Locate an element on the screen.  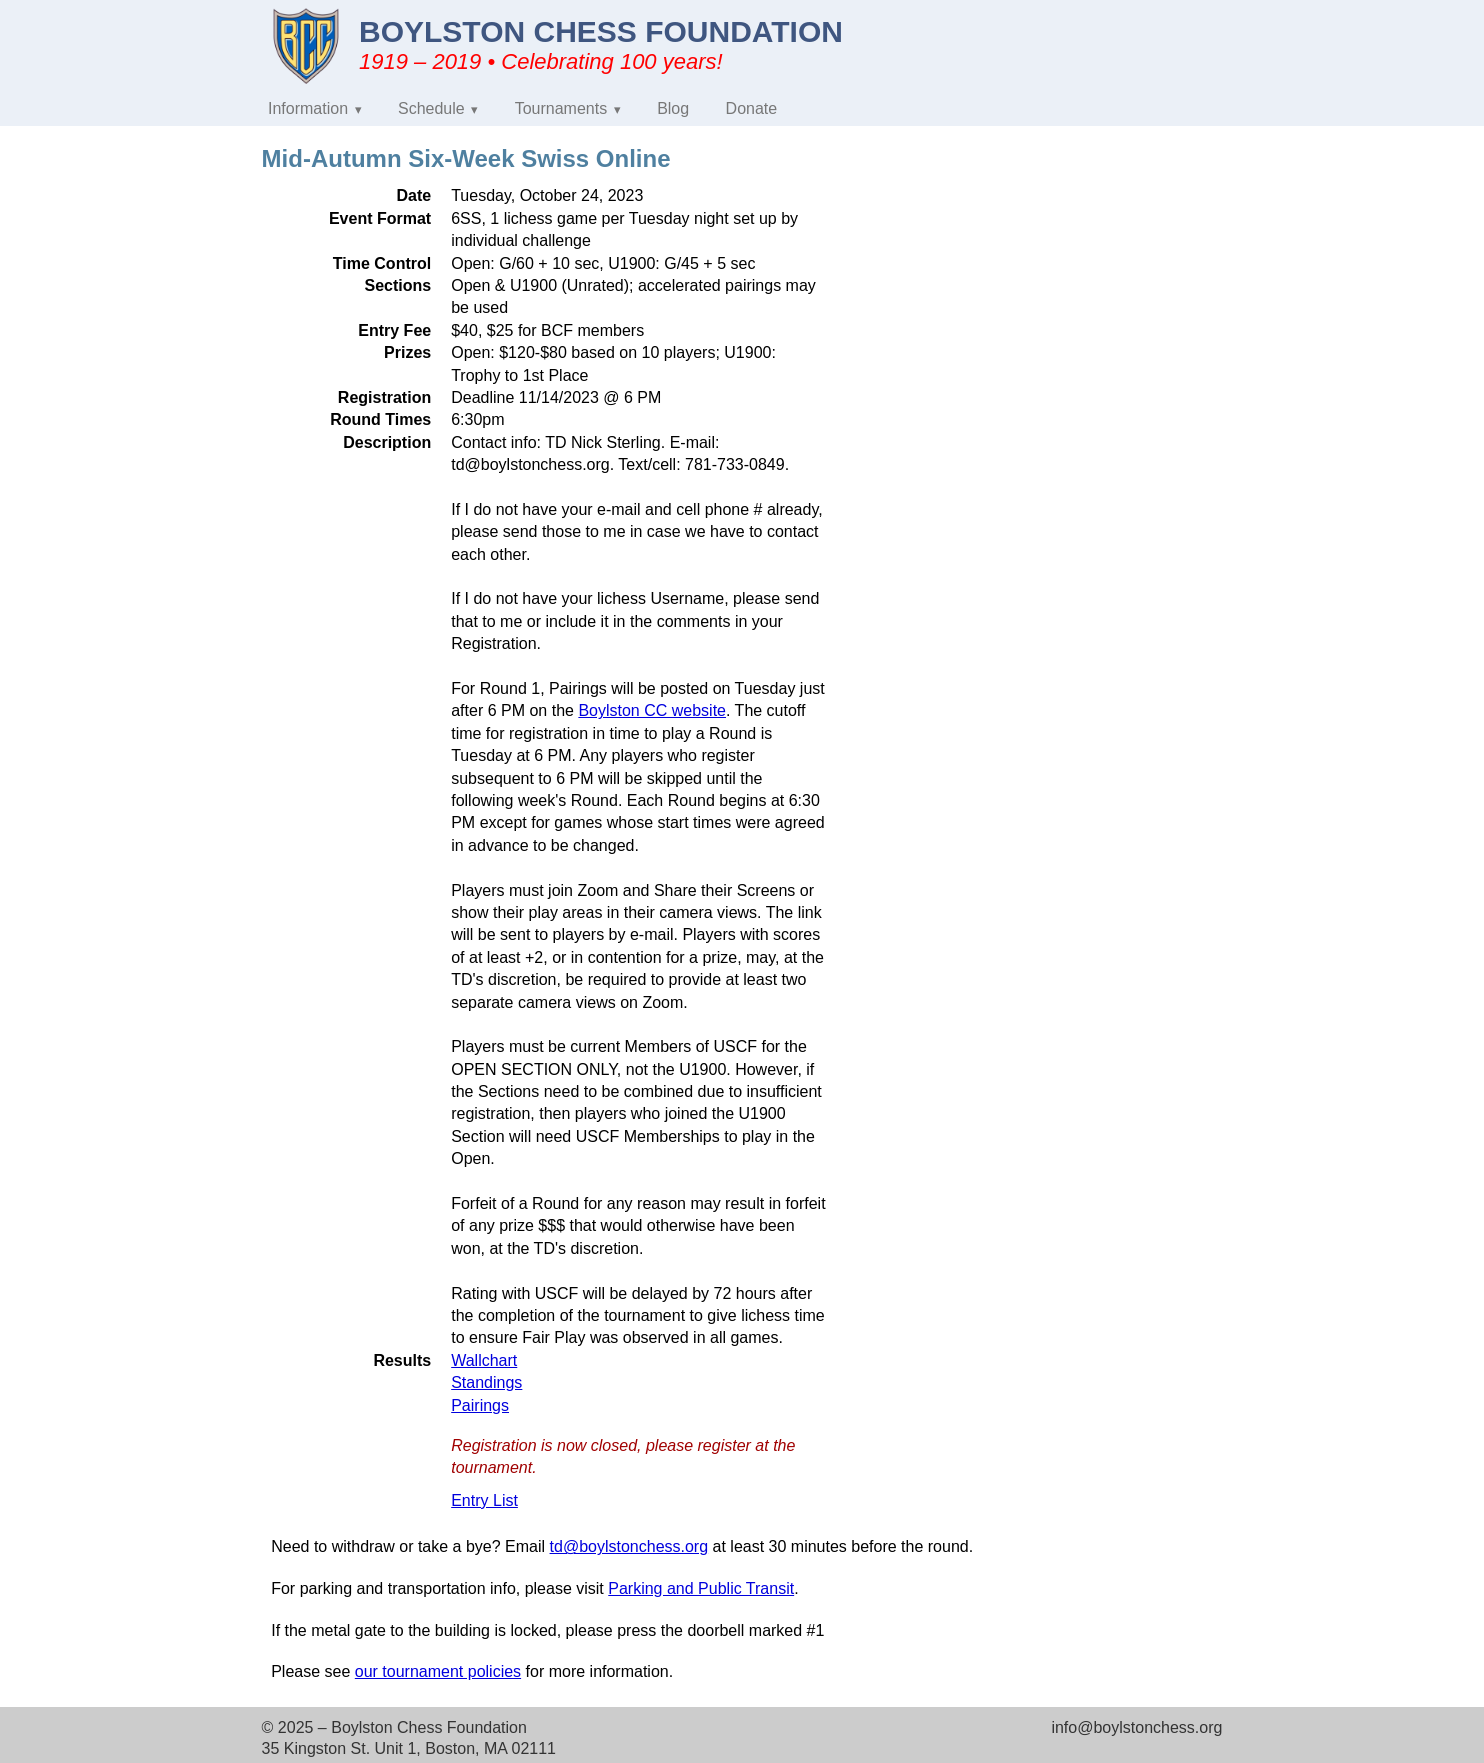
Tournaments is located at coordinates (561, 108).